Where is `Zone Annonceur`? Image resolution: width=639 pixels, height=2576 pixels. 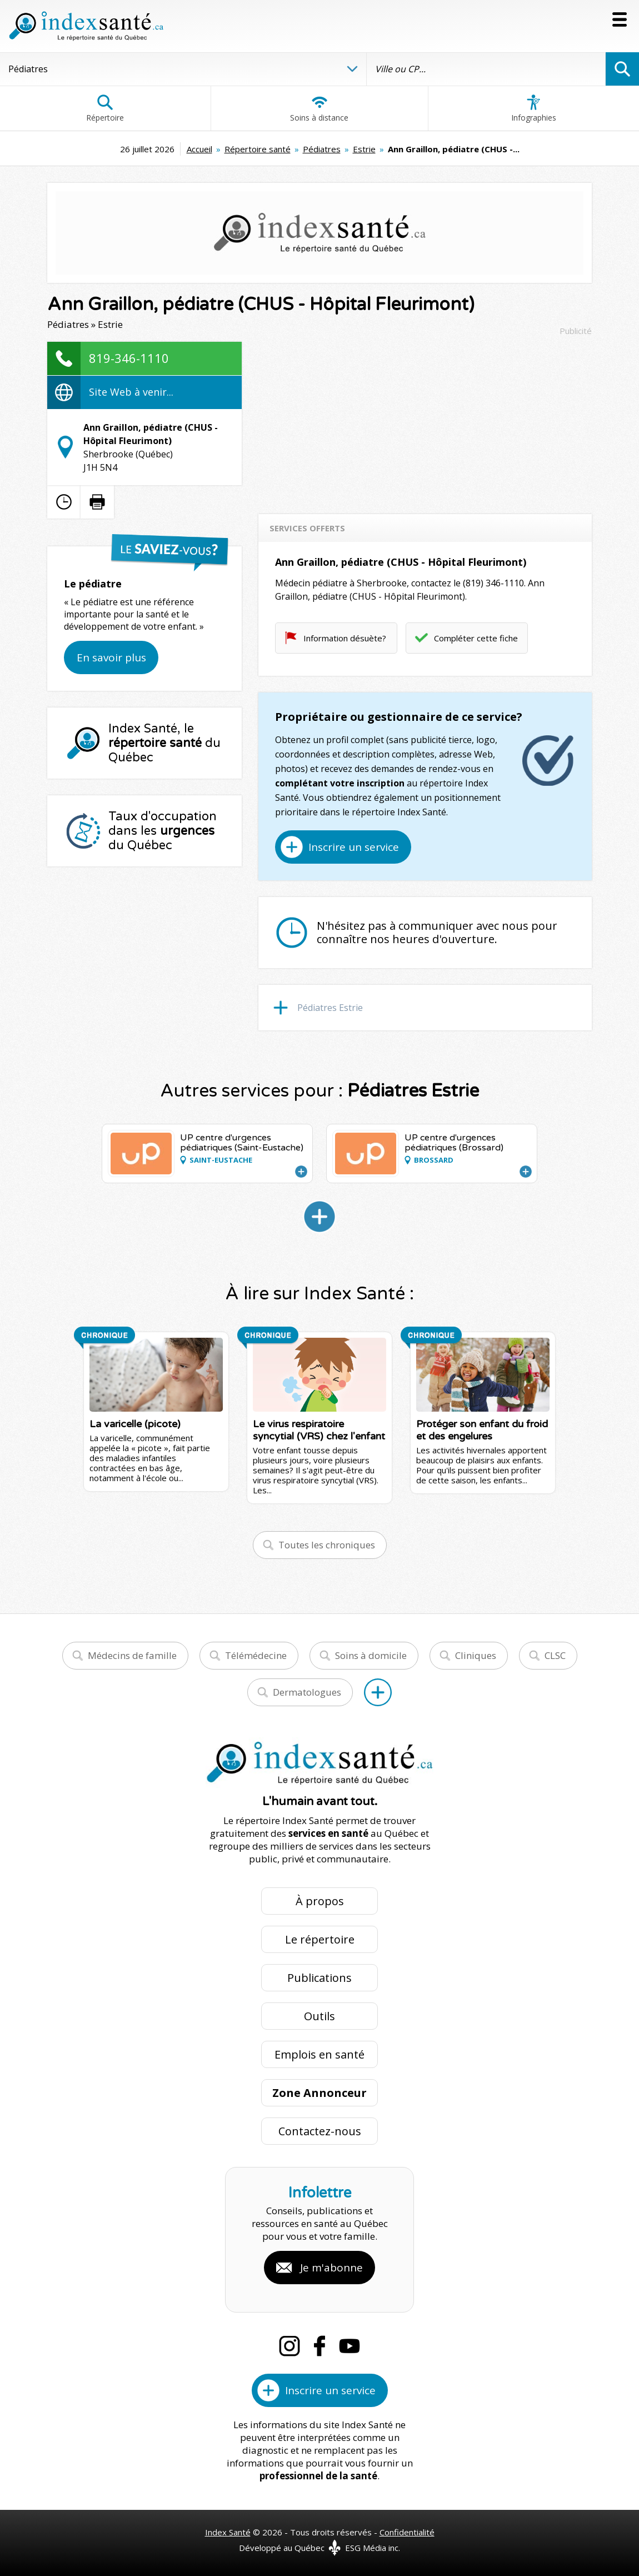
Zone Annonceur is located at coordinates (319, 2092).